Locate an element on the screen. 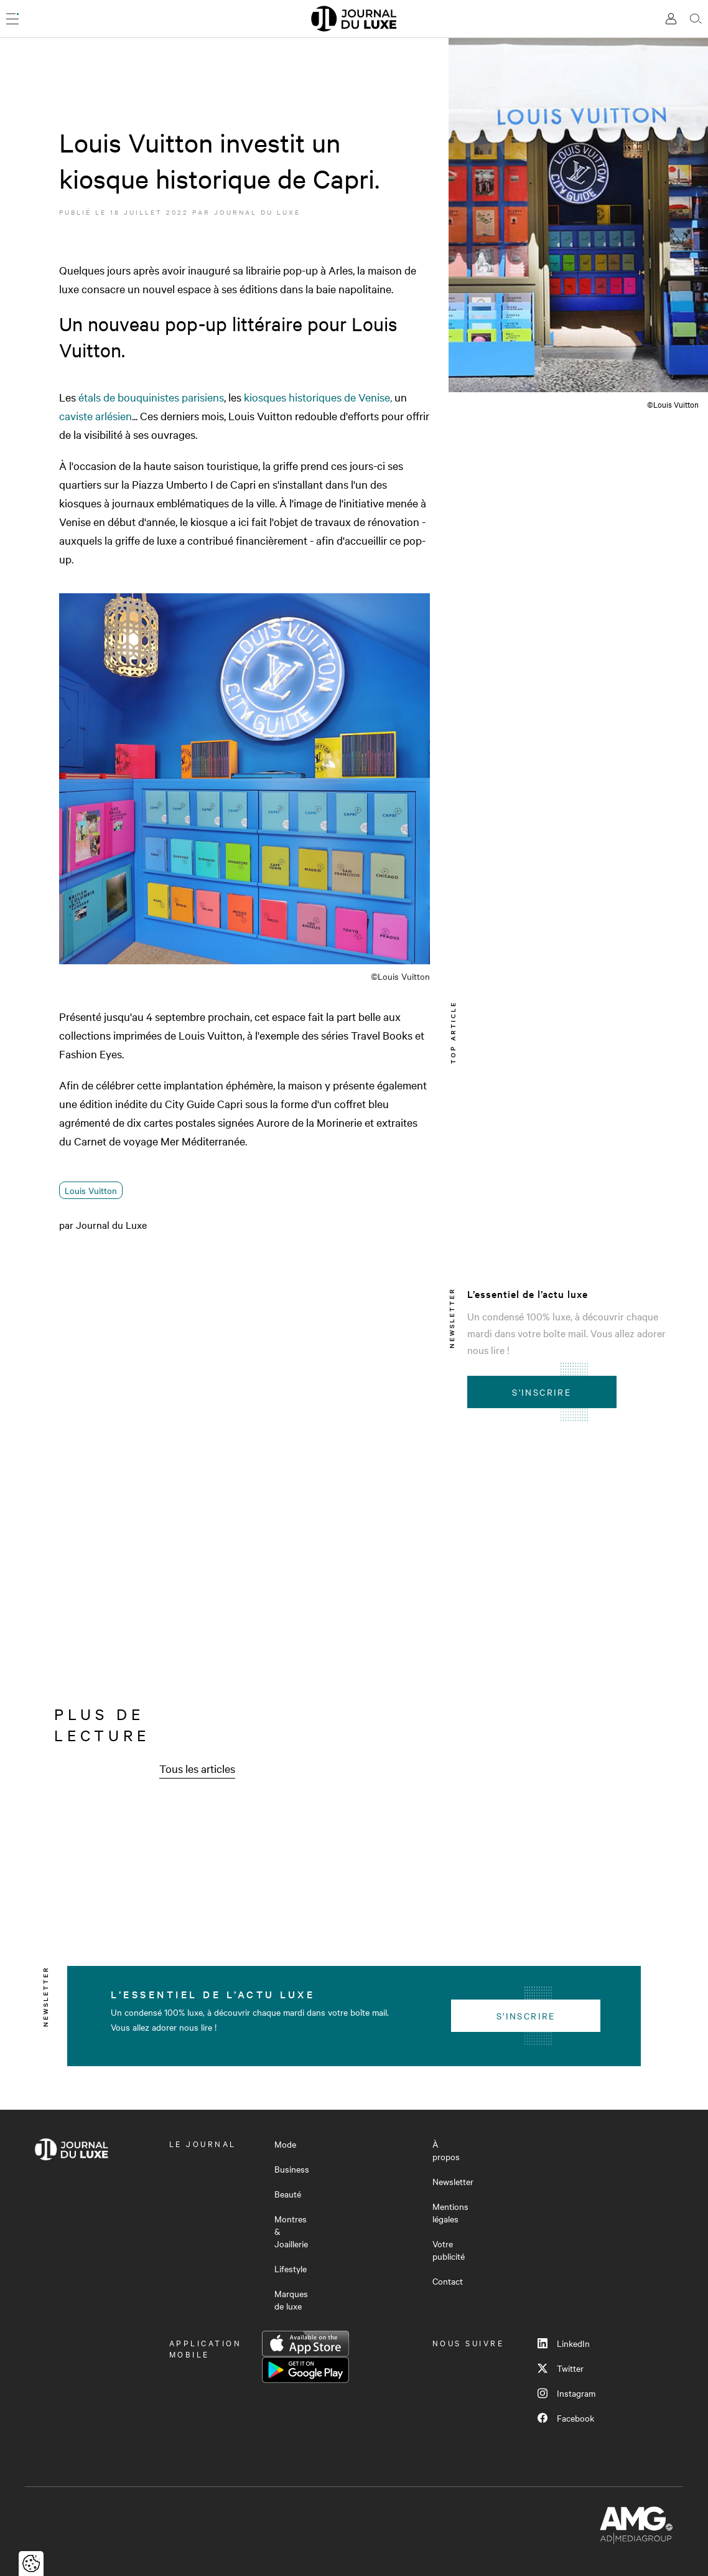 This screenshot has height=2576, width=708. Louis Vuitton is located at coordinates (91, 1190).